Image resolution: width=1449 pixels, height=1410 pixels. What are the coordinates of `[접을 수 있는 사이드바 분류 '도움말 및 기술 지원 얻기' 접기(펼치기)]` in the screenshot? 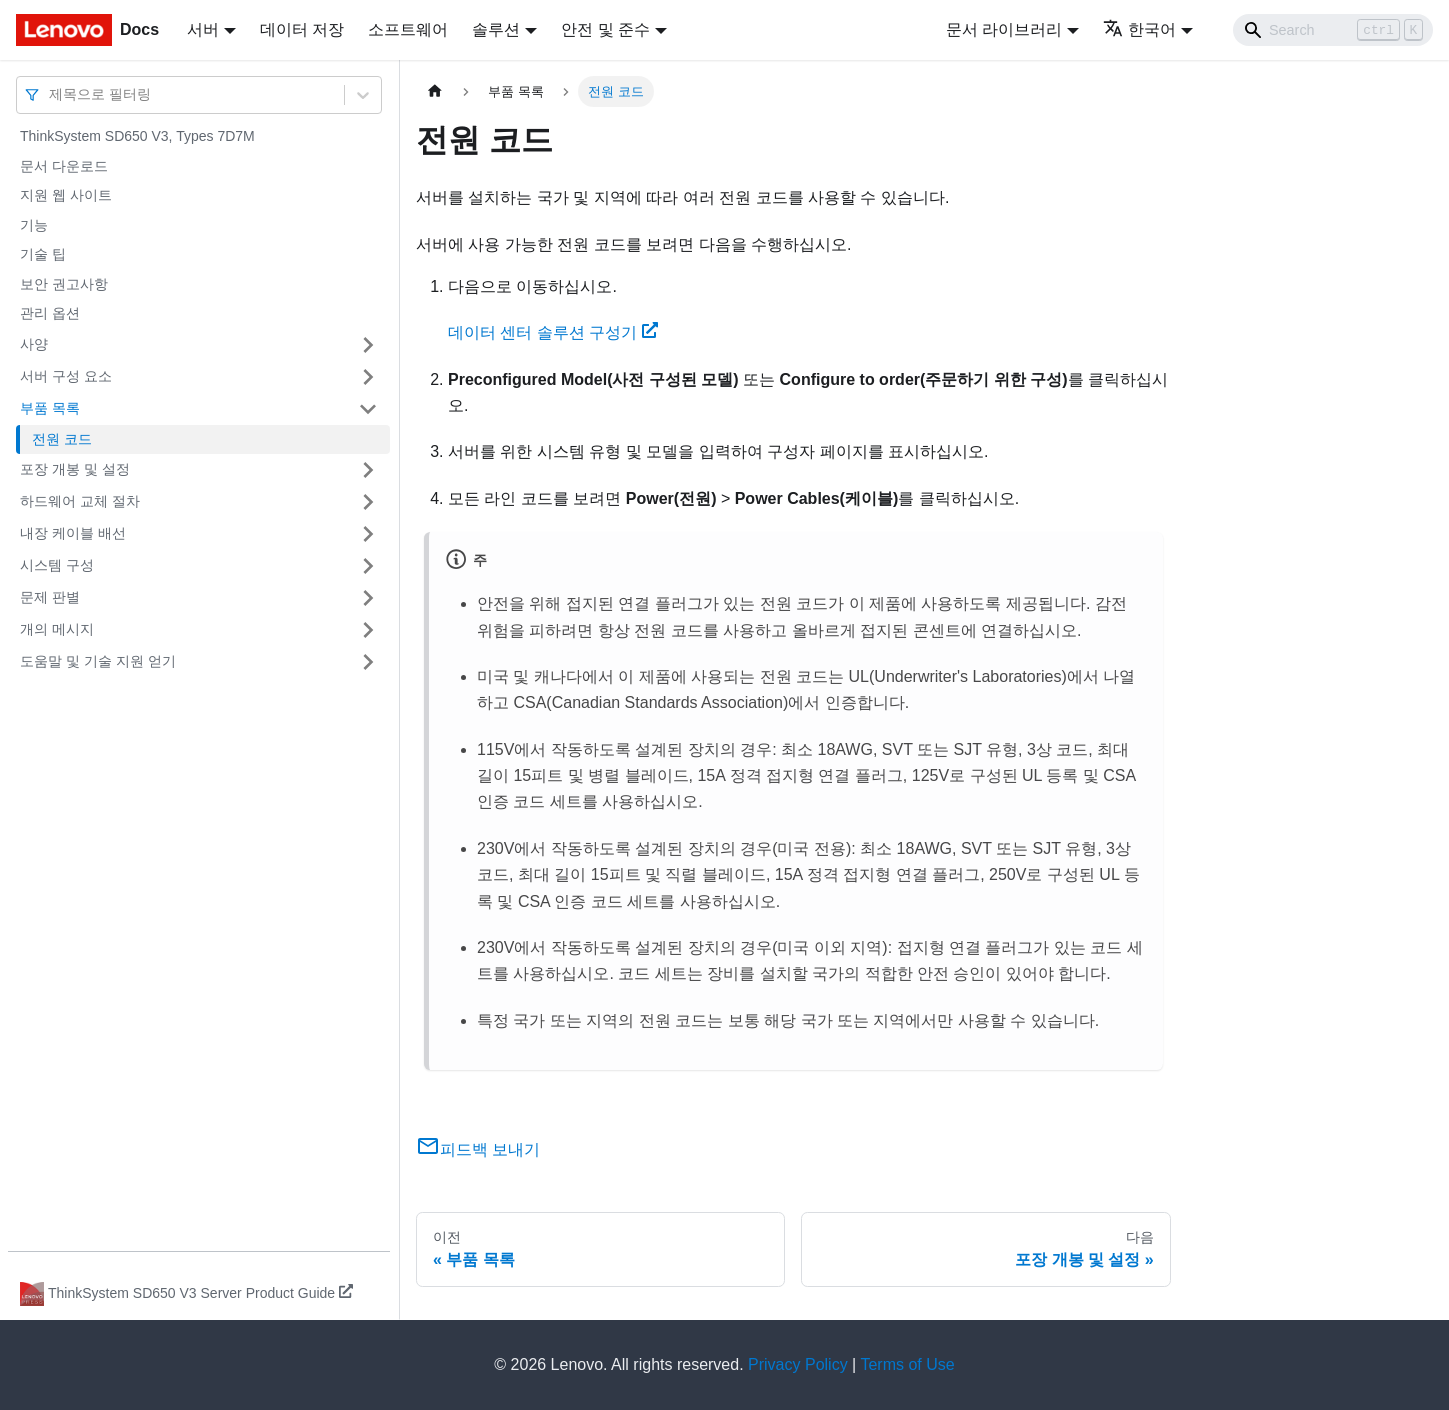 It's located at (368, 662).